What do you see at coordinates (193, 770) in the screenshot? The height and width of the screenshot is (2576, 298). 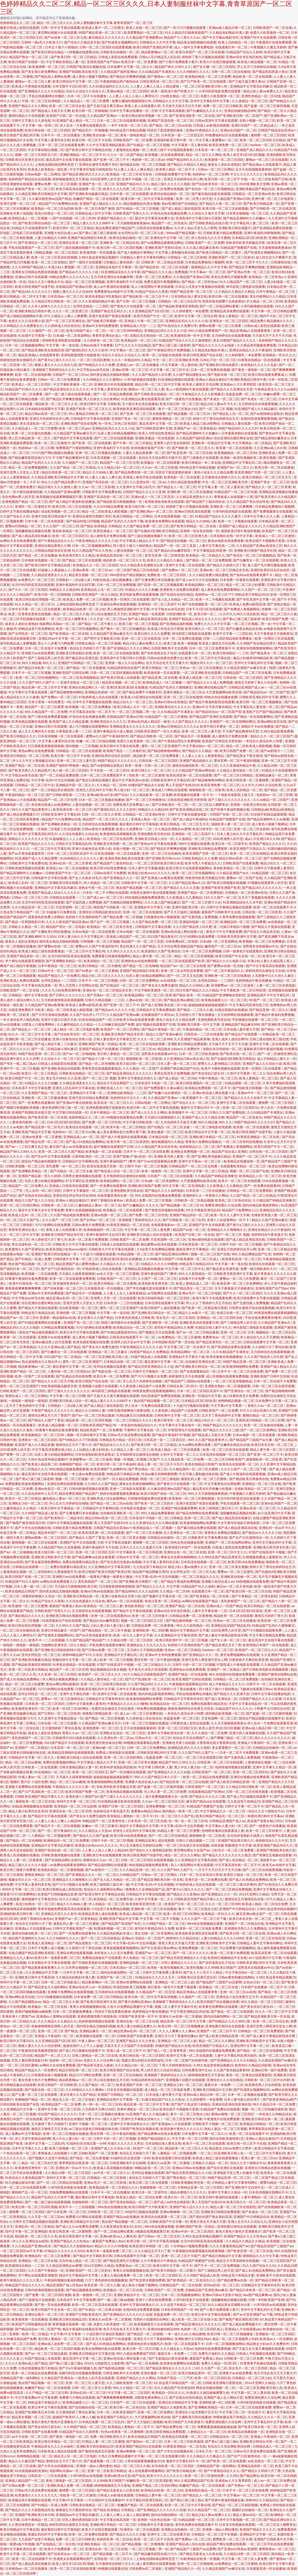 I see `久久久精品国产亚洲av网丝祙` at bounding box center [193, 770].